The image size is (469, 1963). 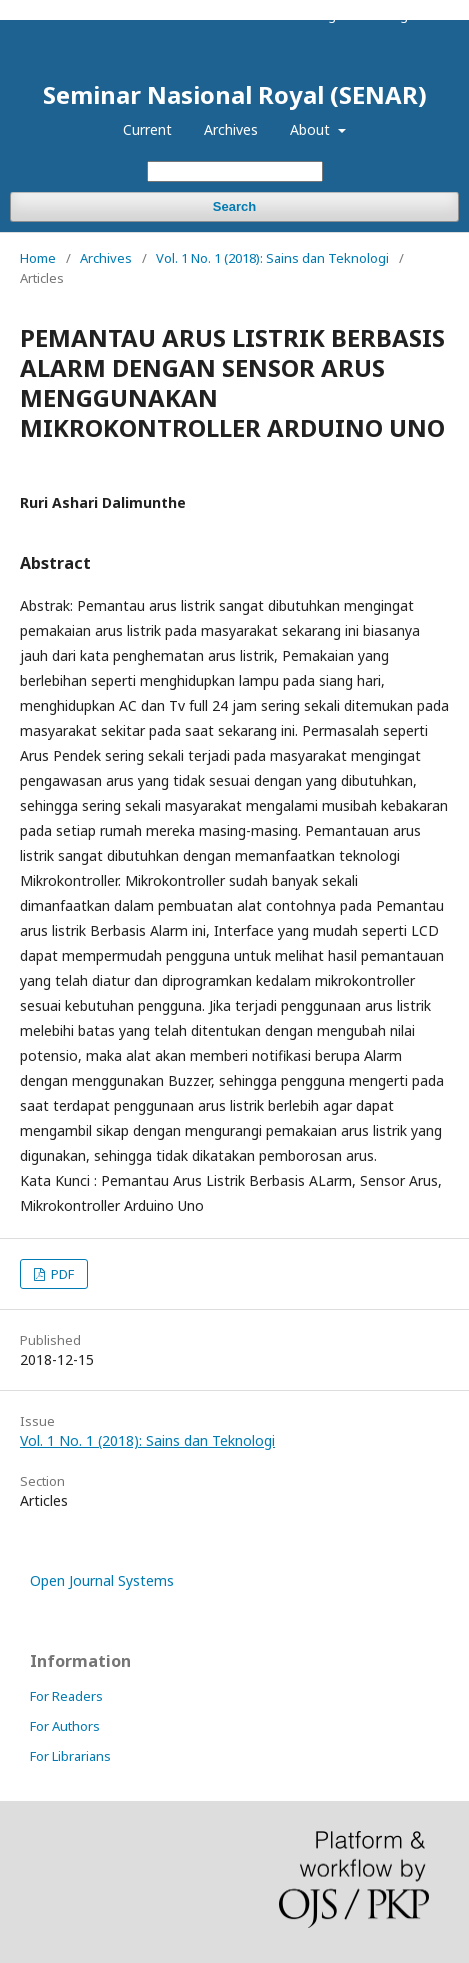 What do you see at coordinates (38, 258) in the screenshot?
I see `Home` at bounding box center [38, 258].